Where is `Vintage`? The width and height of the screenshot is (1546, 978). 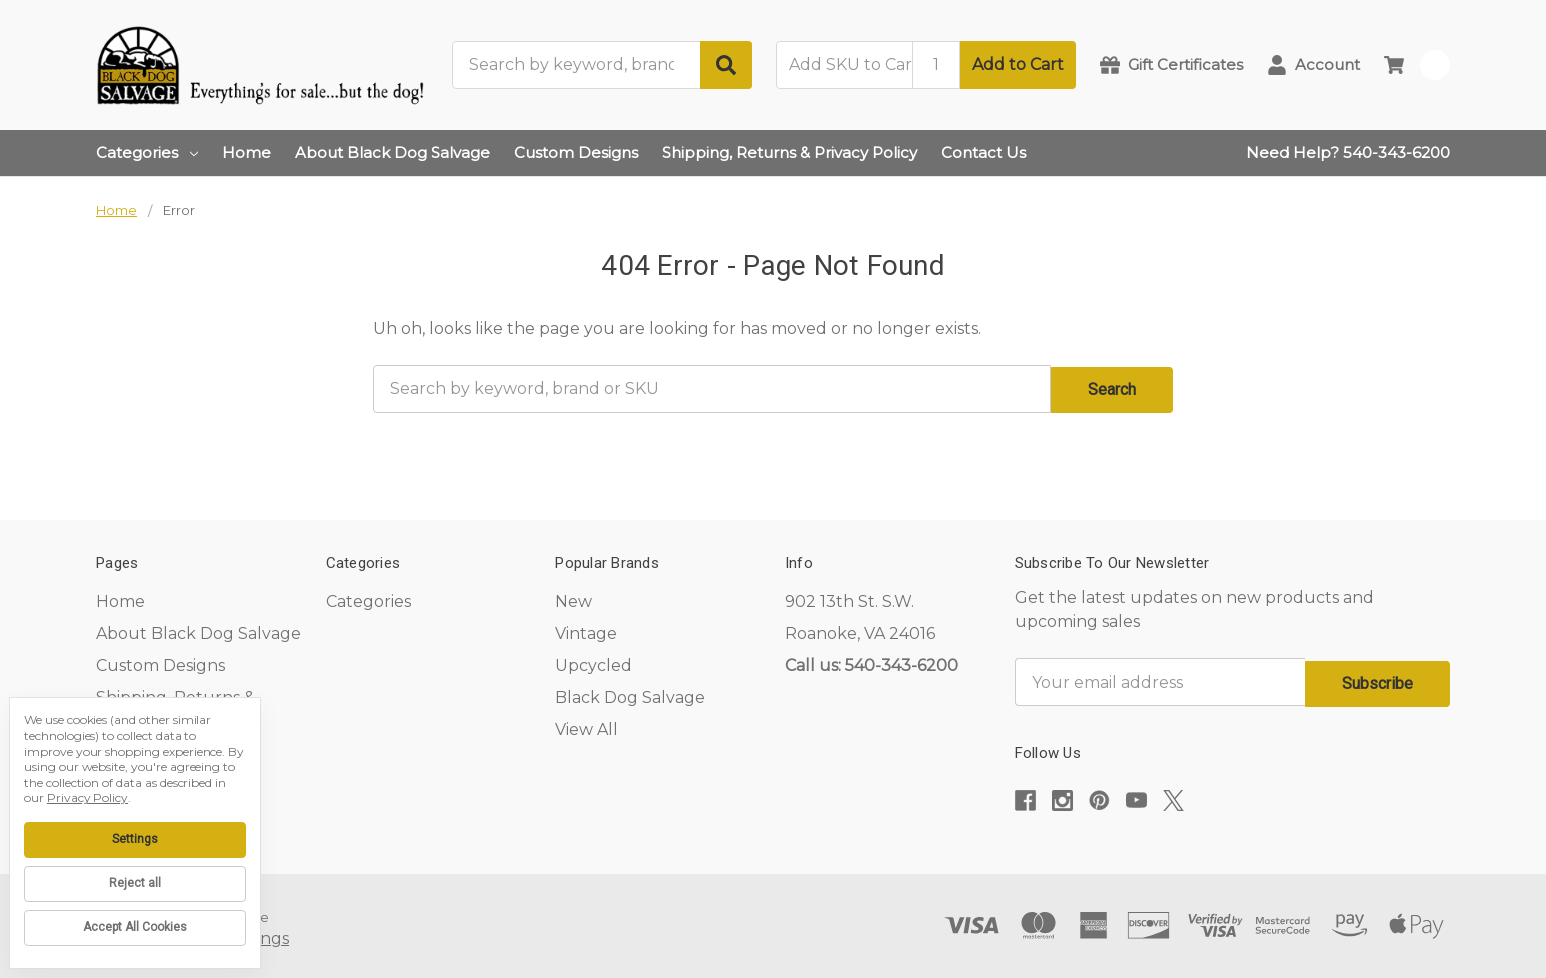
Vintage is located at coordinates (586, 631).